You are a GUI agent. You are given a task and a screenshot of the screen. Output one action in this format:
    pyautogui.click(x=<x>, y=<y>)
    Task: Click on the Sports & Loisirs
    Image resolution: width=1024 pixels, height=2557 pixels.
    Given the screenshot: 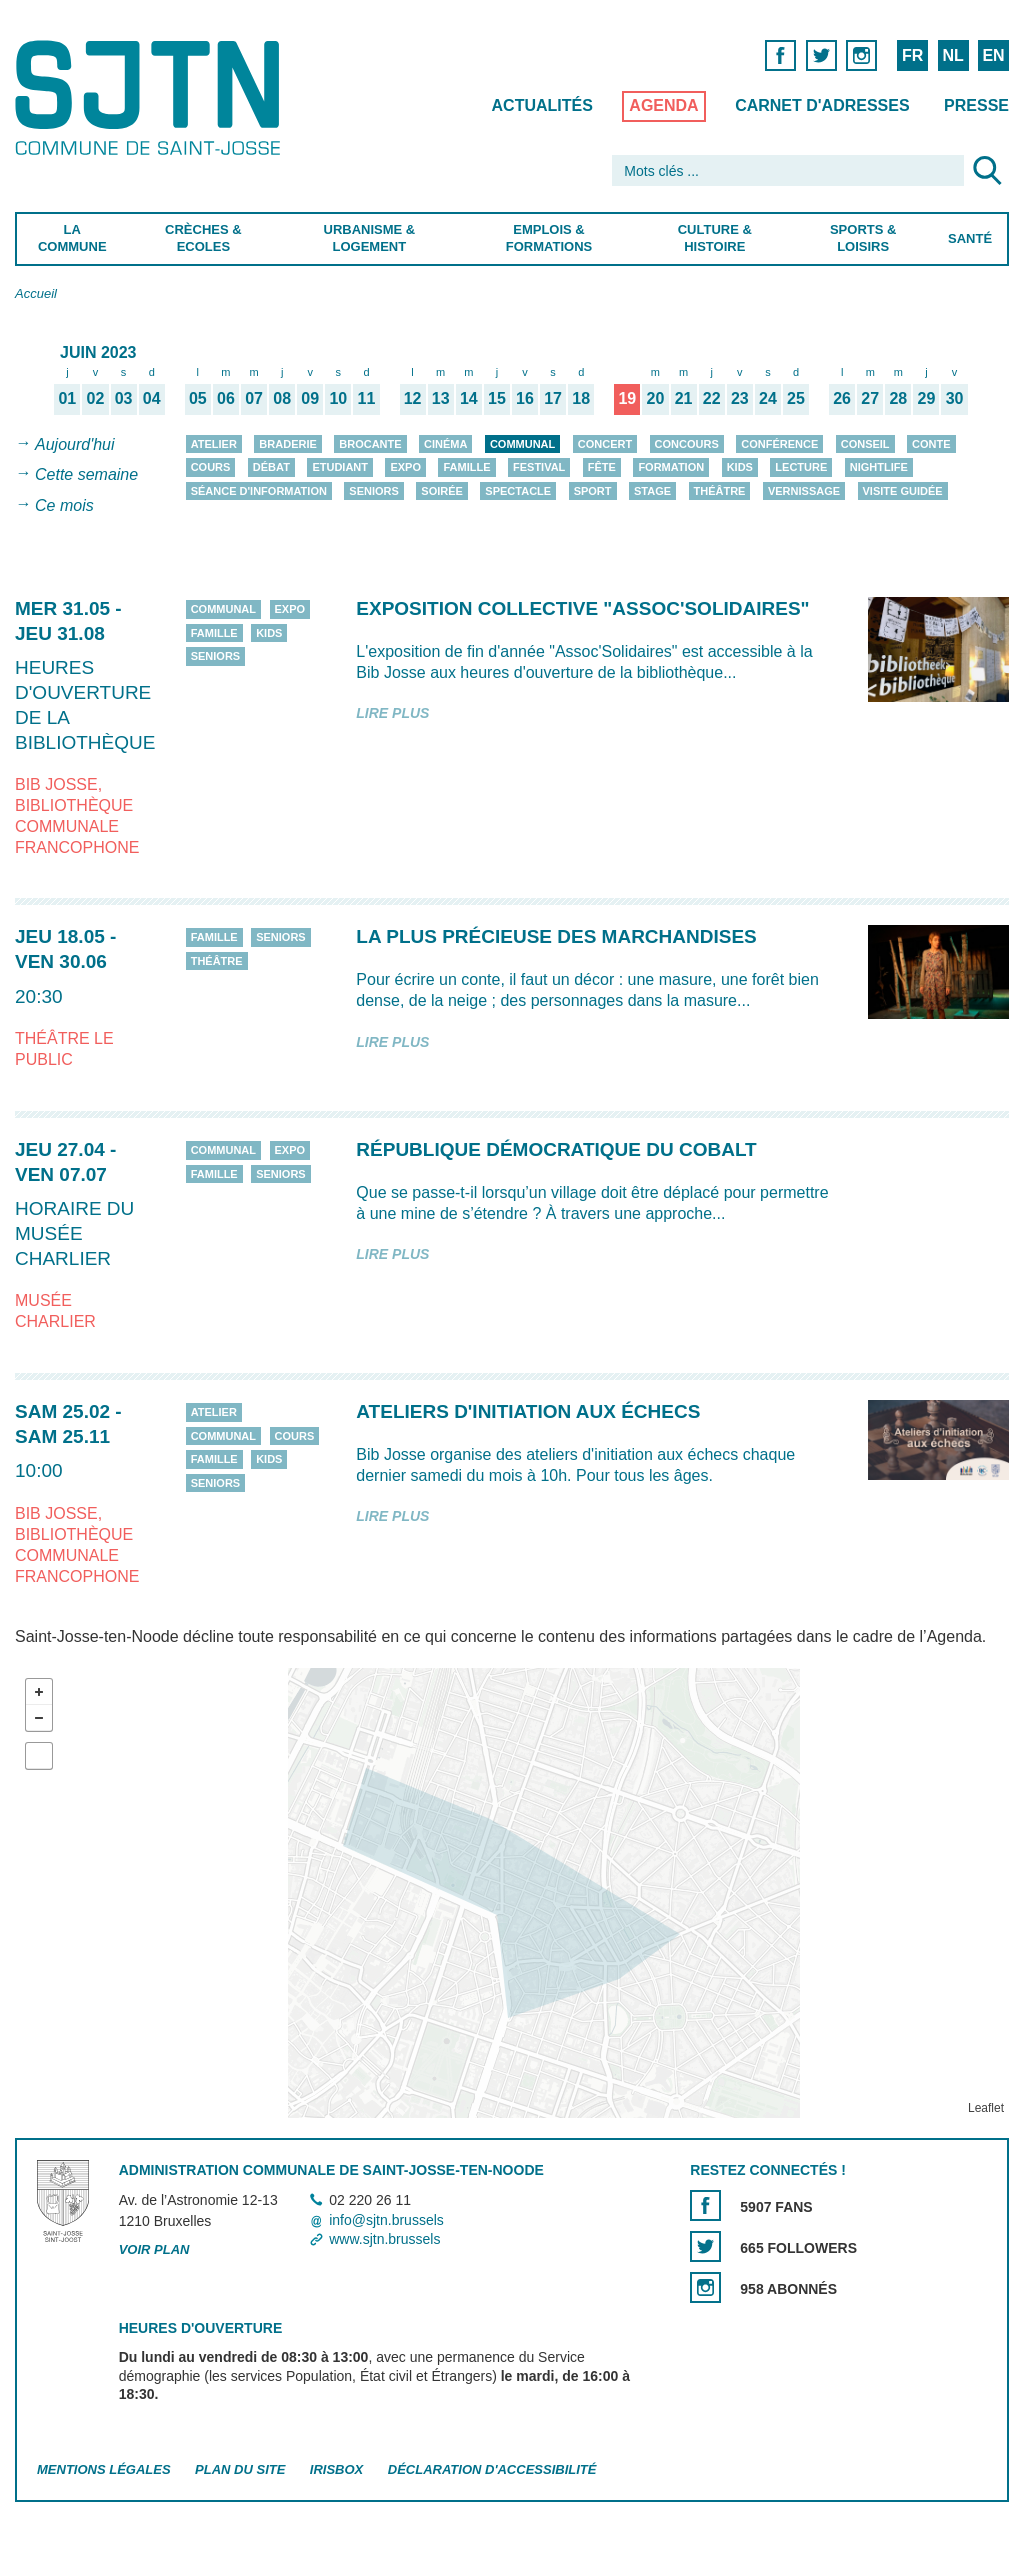 What is the action you would take?
    pyautogui.click(x=863, y=238)
    